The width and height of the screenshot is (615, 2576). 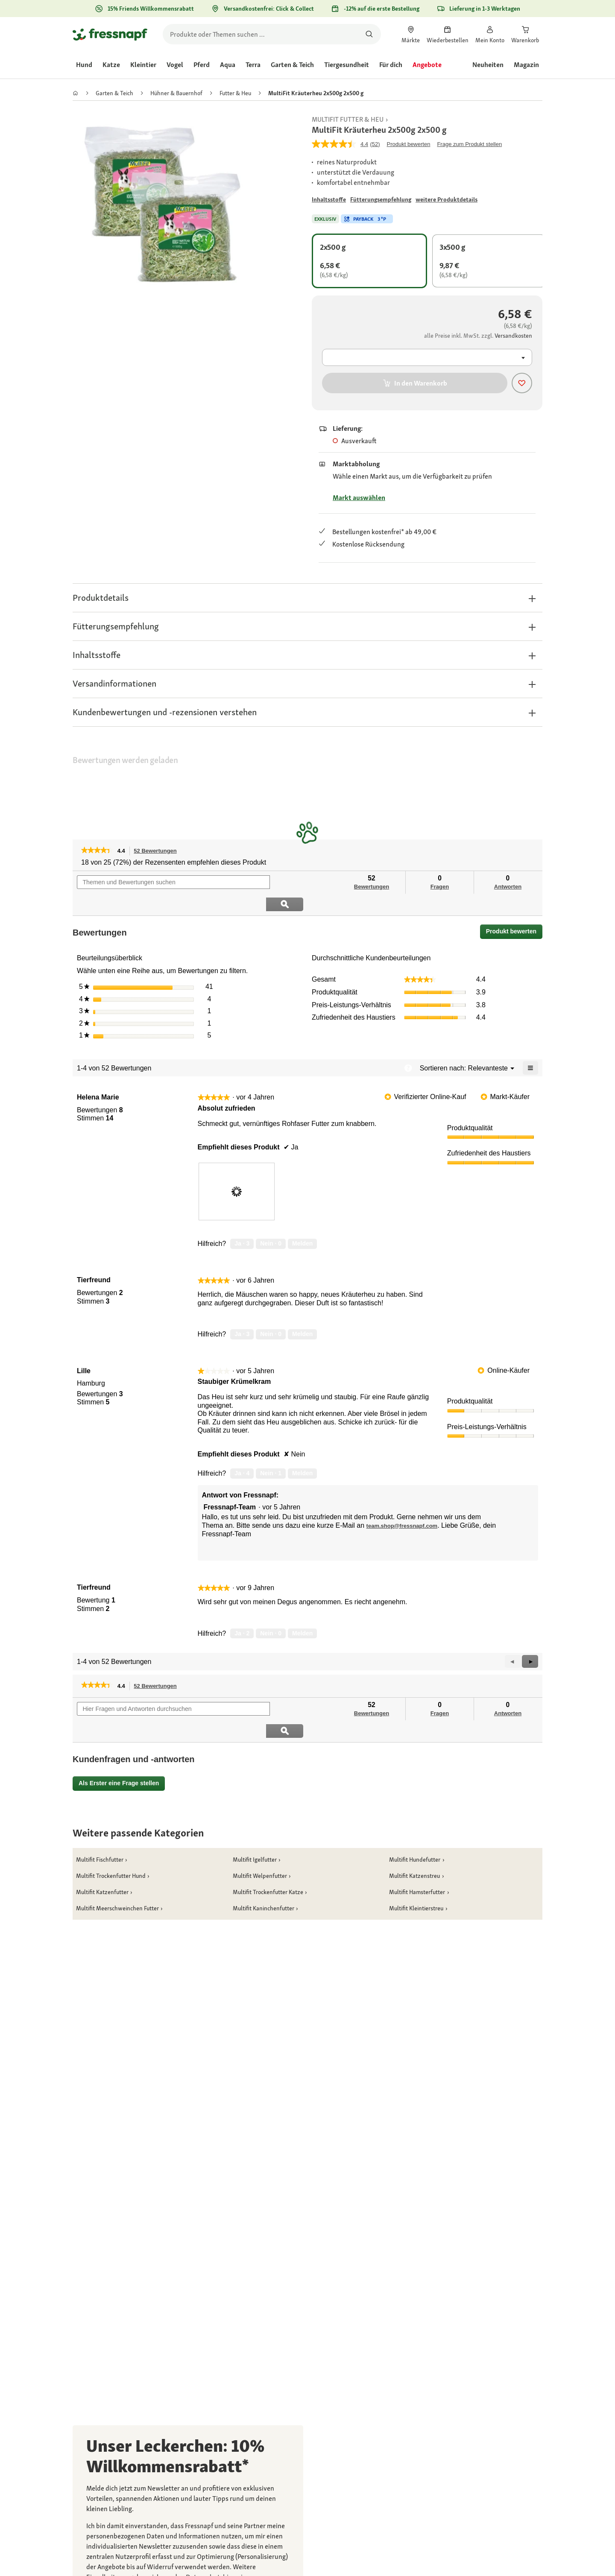 What do you see at coordinates (302, 1221) in the screenshot?
I see `Melden [review „Absolut zufrieden“ von Helena Marie als unangemessen melden.]` at bounding box center [302, 1221].